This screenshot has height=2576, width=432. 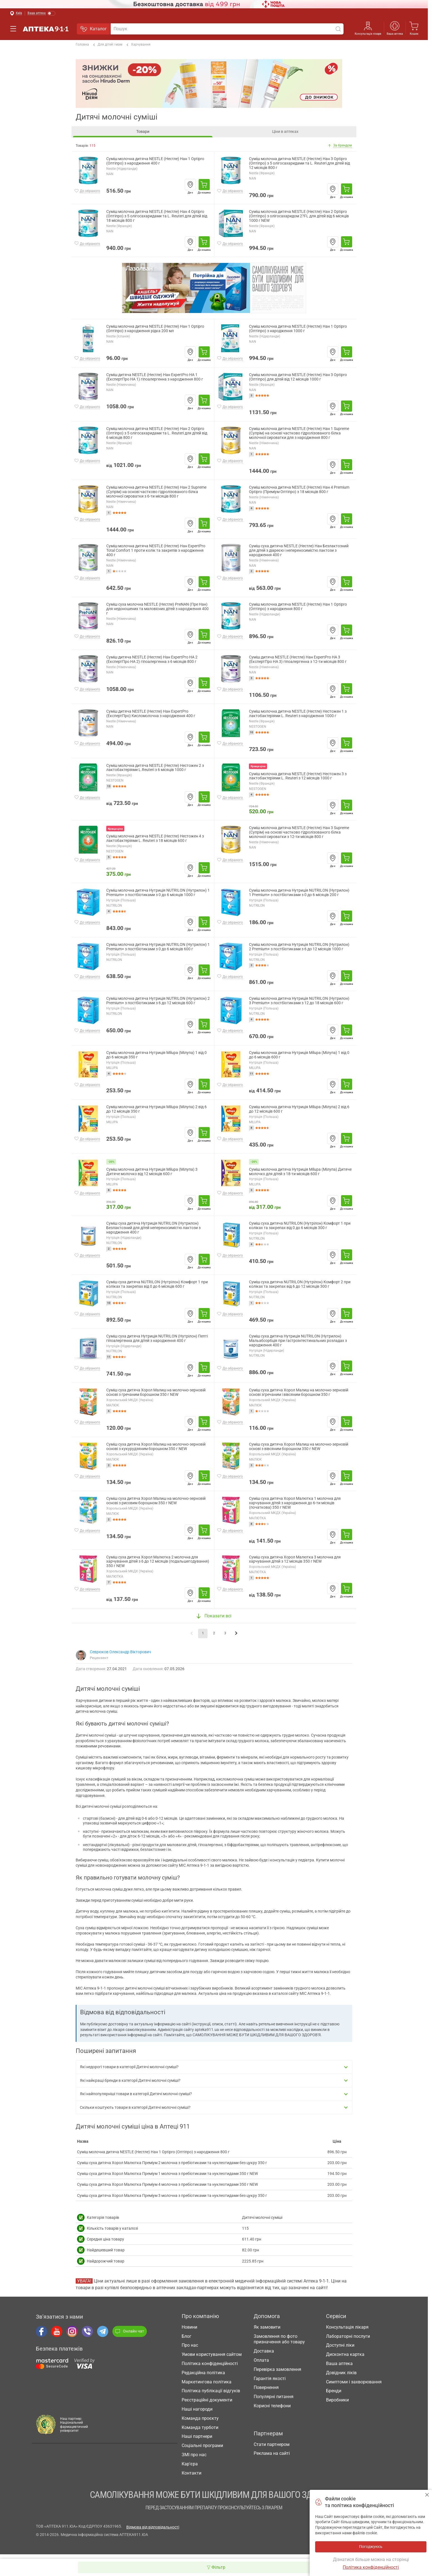 What do you see at coordinates (82, 44) in the screenshot?
I see `Головна` at bounding box center [82, 44].